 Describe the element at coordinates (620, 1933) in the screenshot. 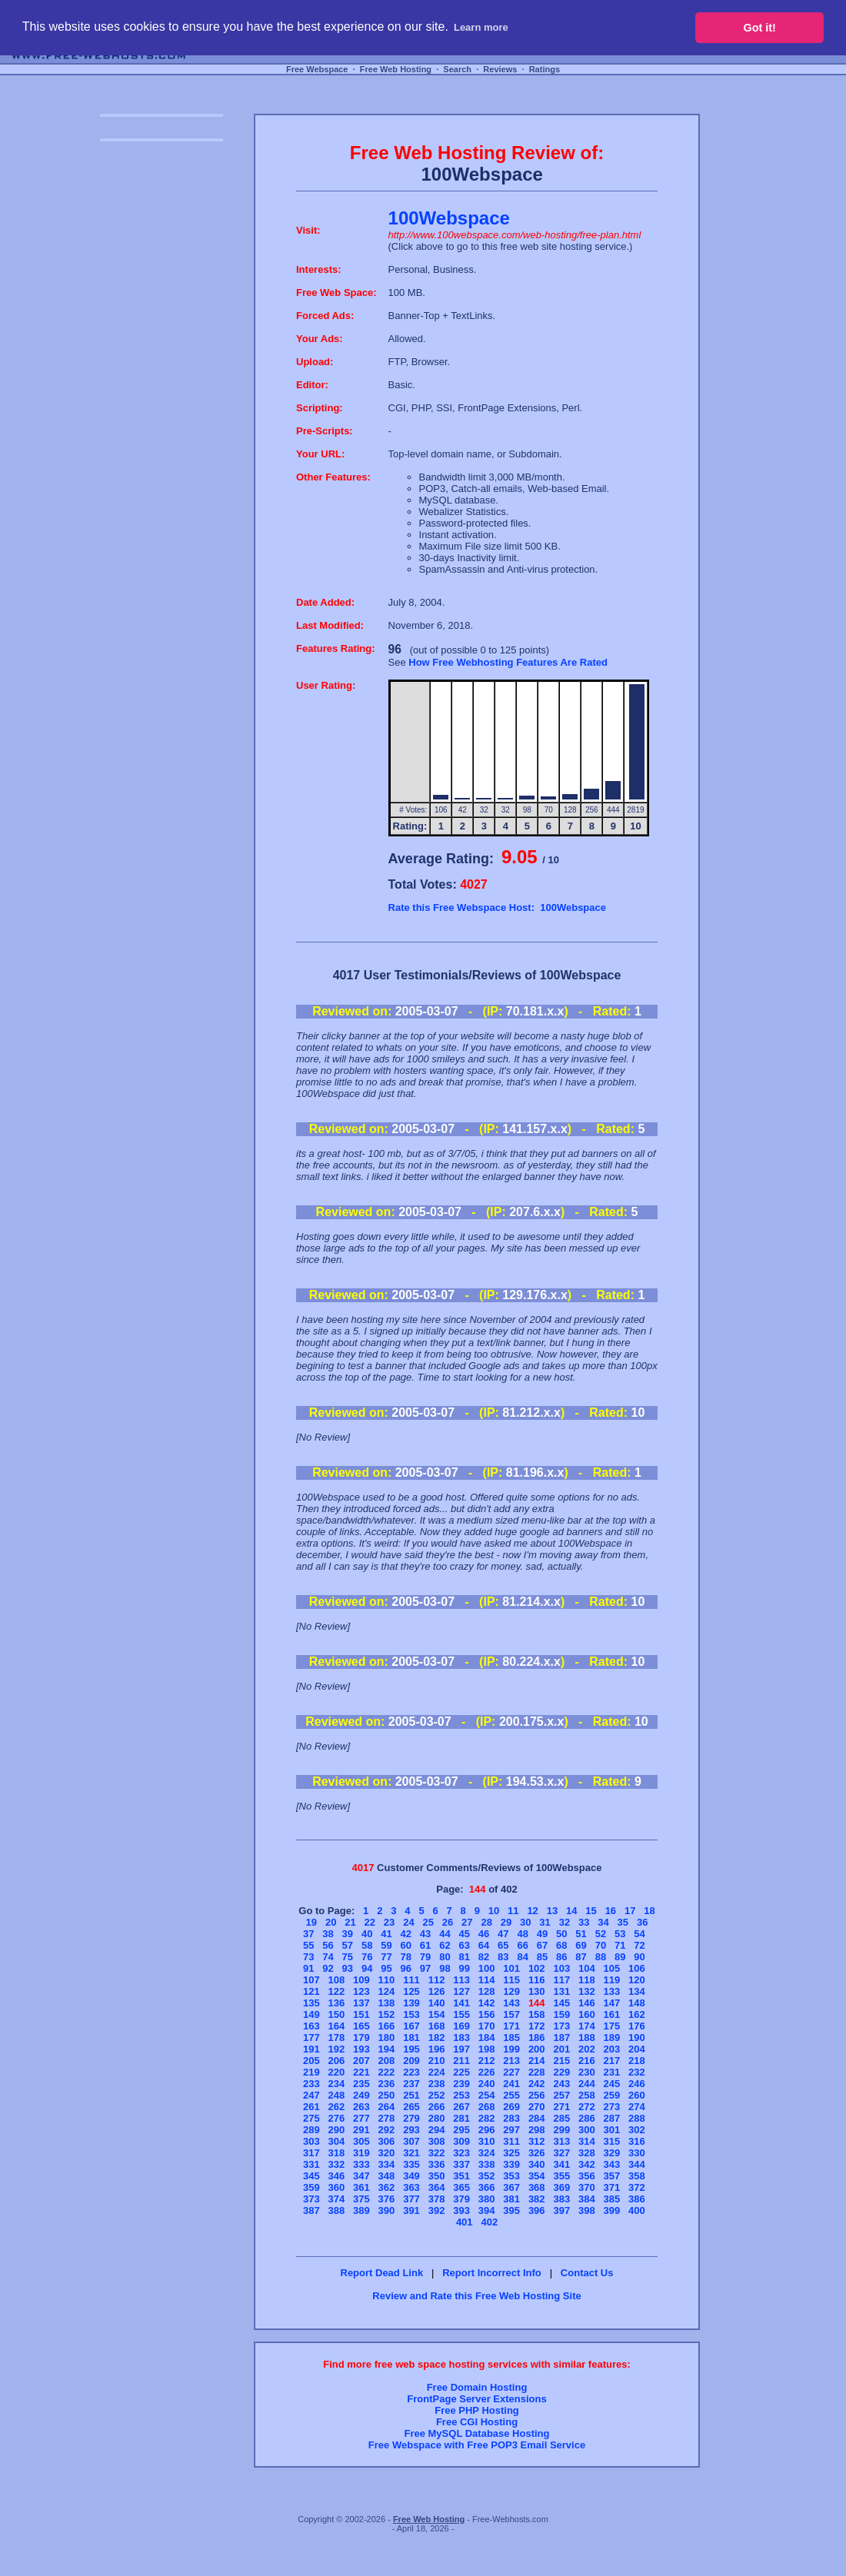

I see `53` at that location.